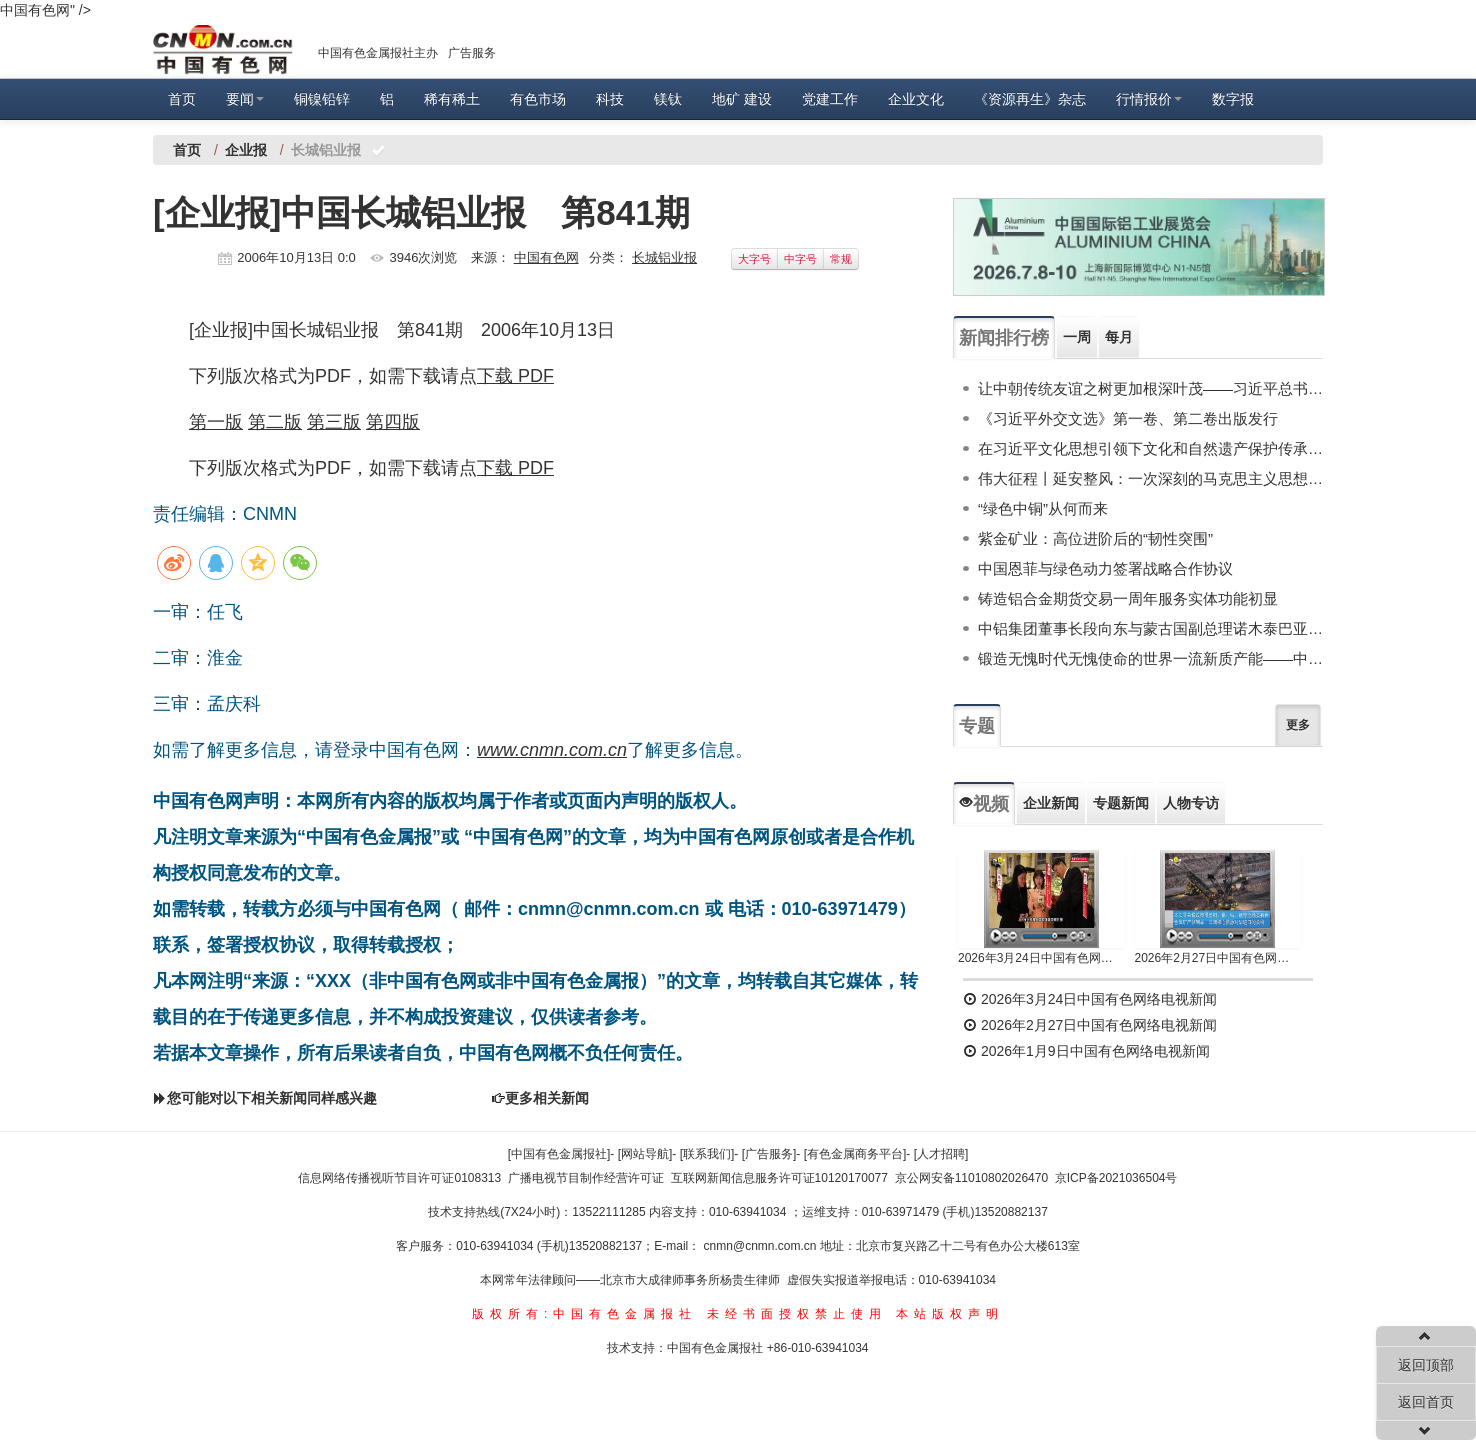 The width and height of the screenshot is (1476, 1440). I want to click on 企业文化, so click(916, 99).